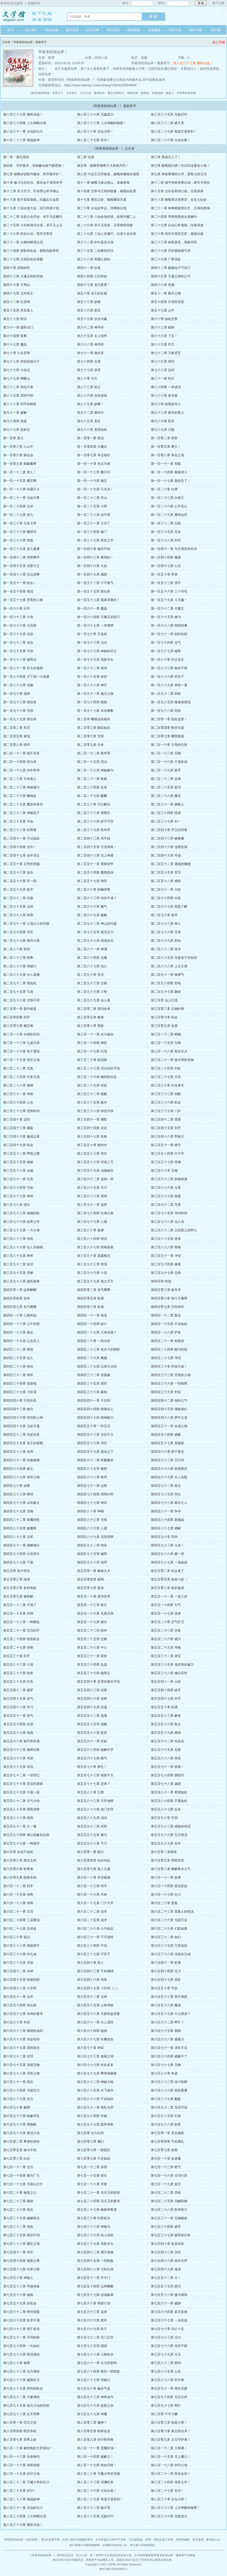 Image resolution: width=227 pixels, height=2576 pixels. I want to click on 第三百七十章 进出, so click(16, 1204).